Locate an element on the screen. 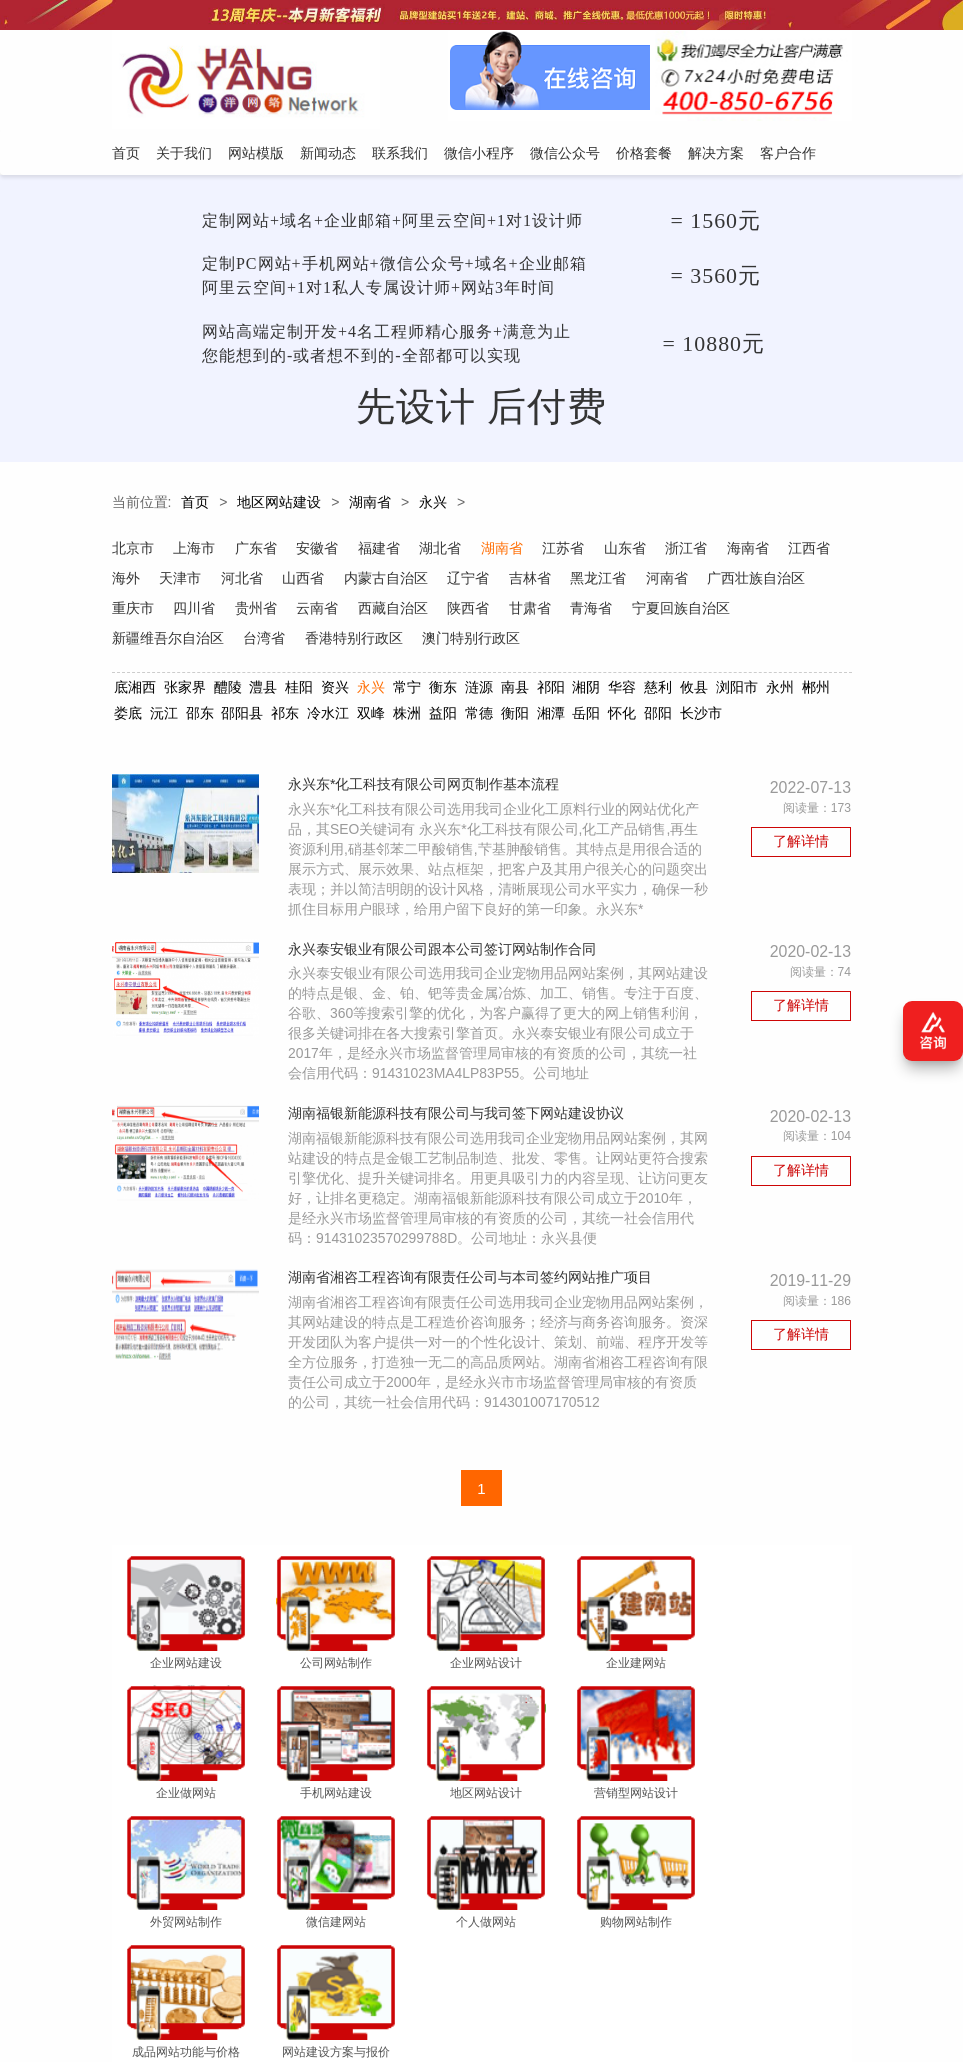  湘阴 is located at coordinates (586, 690).